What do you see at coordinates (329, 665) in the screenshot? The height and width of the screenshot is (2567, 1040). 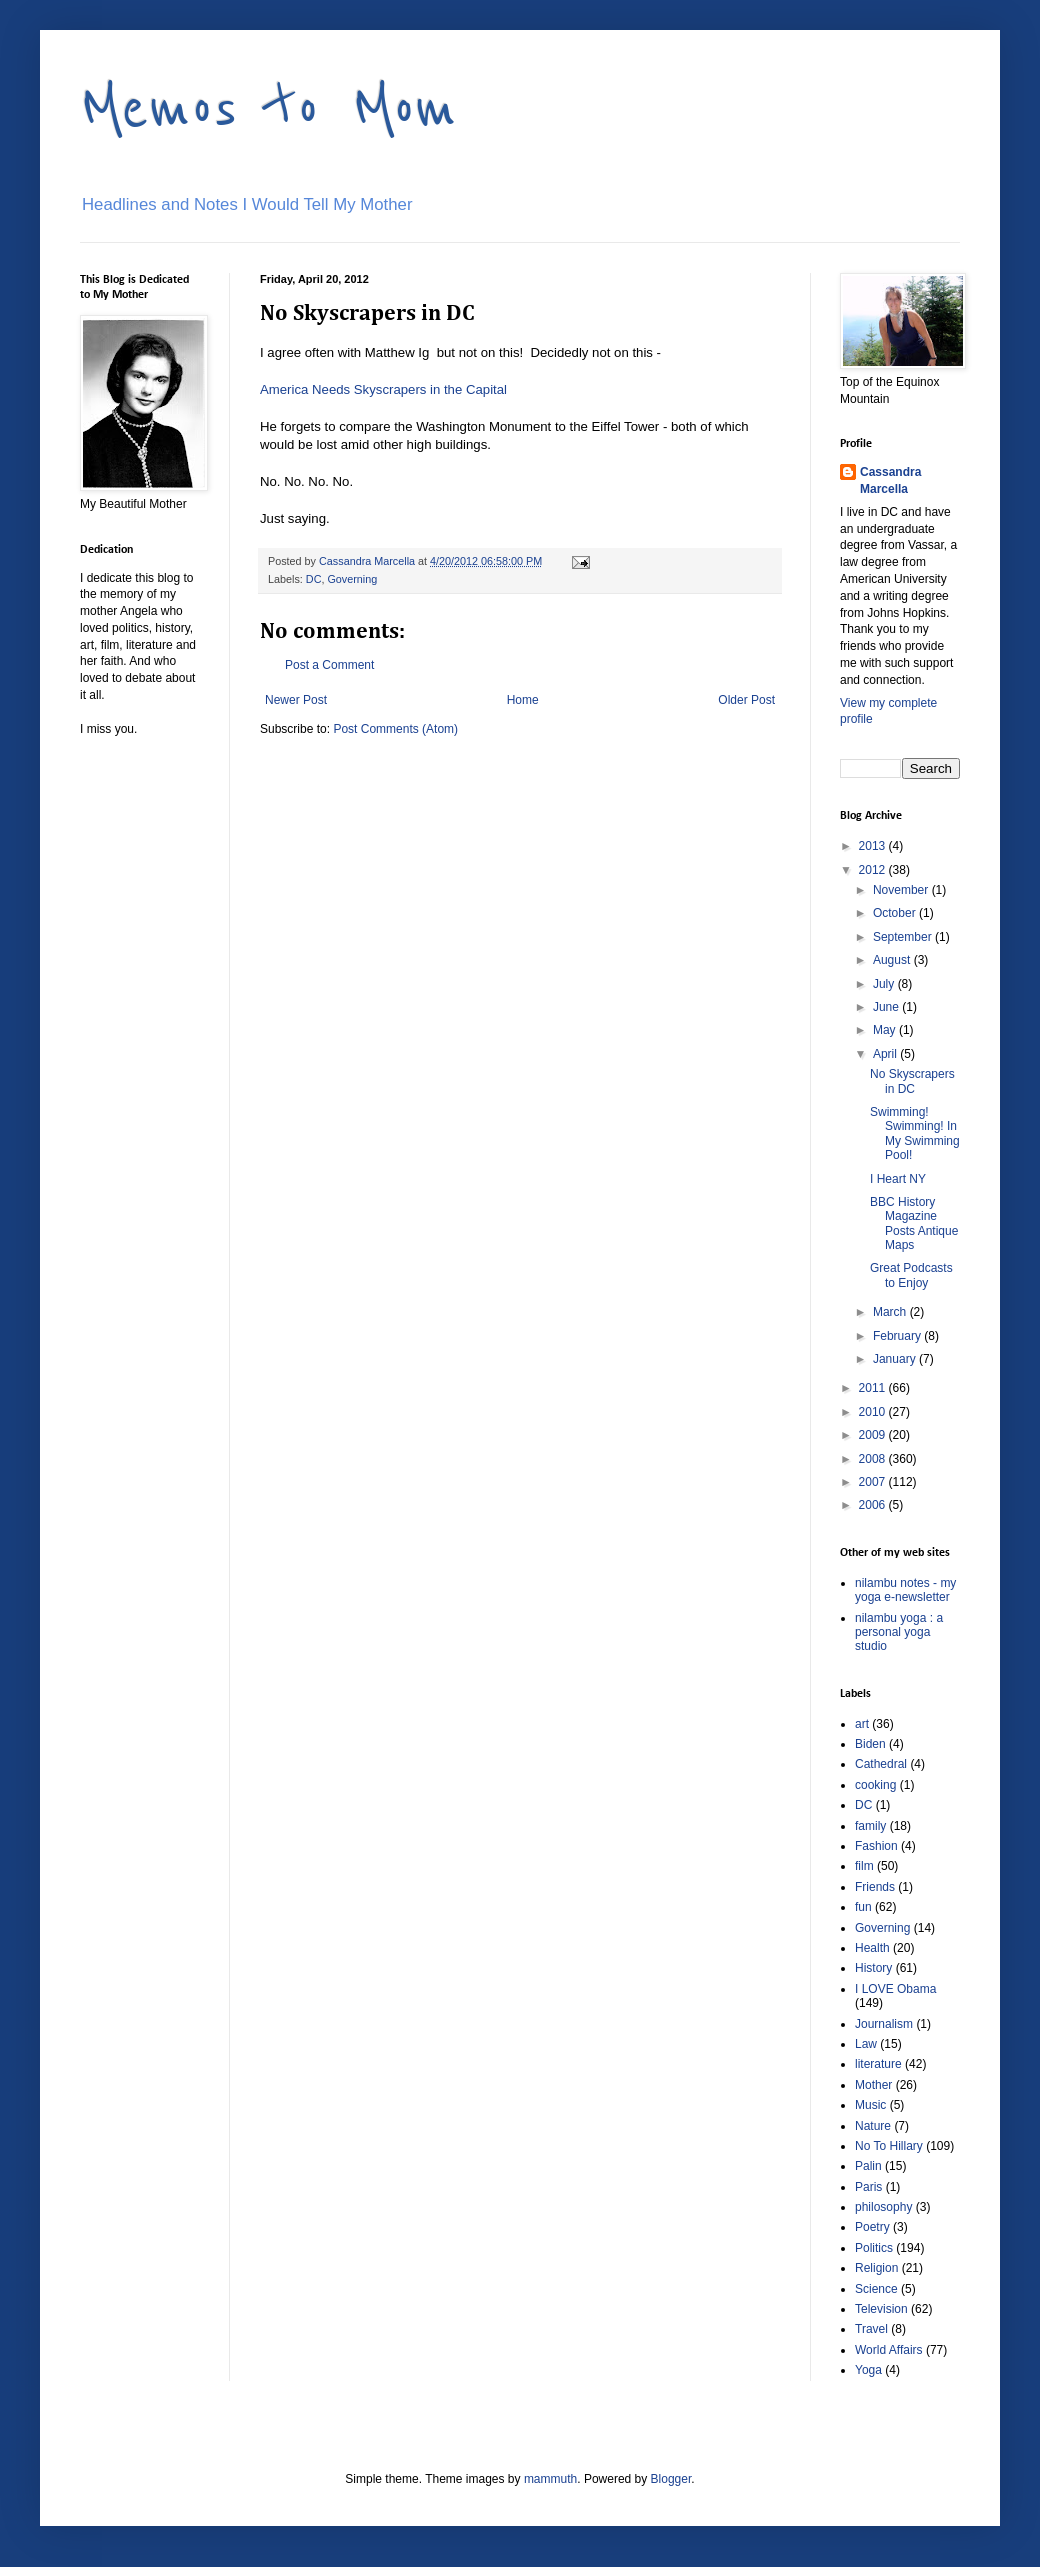 I see `Post a Comment` at bounding box center [329, 665].